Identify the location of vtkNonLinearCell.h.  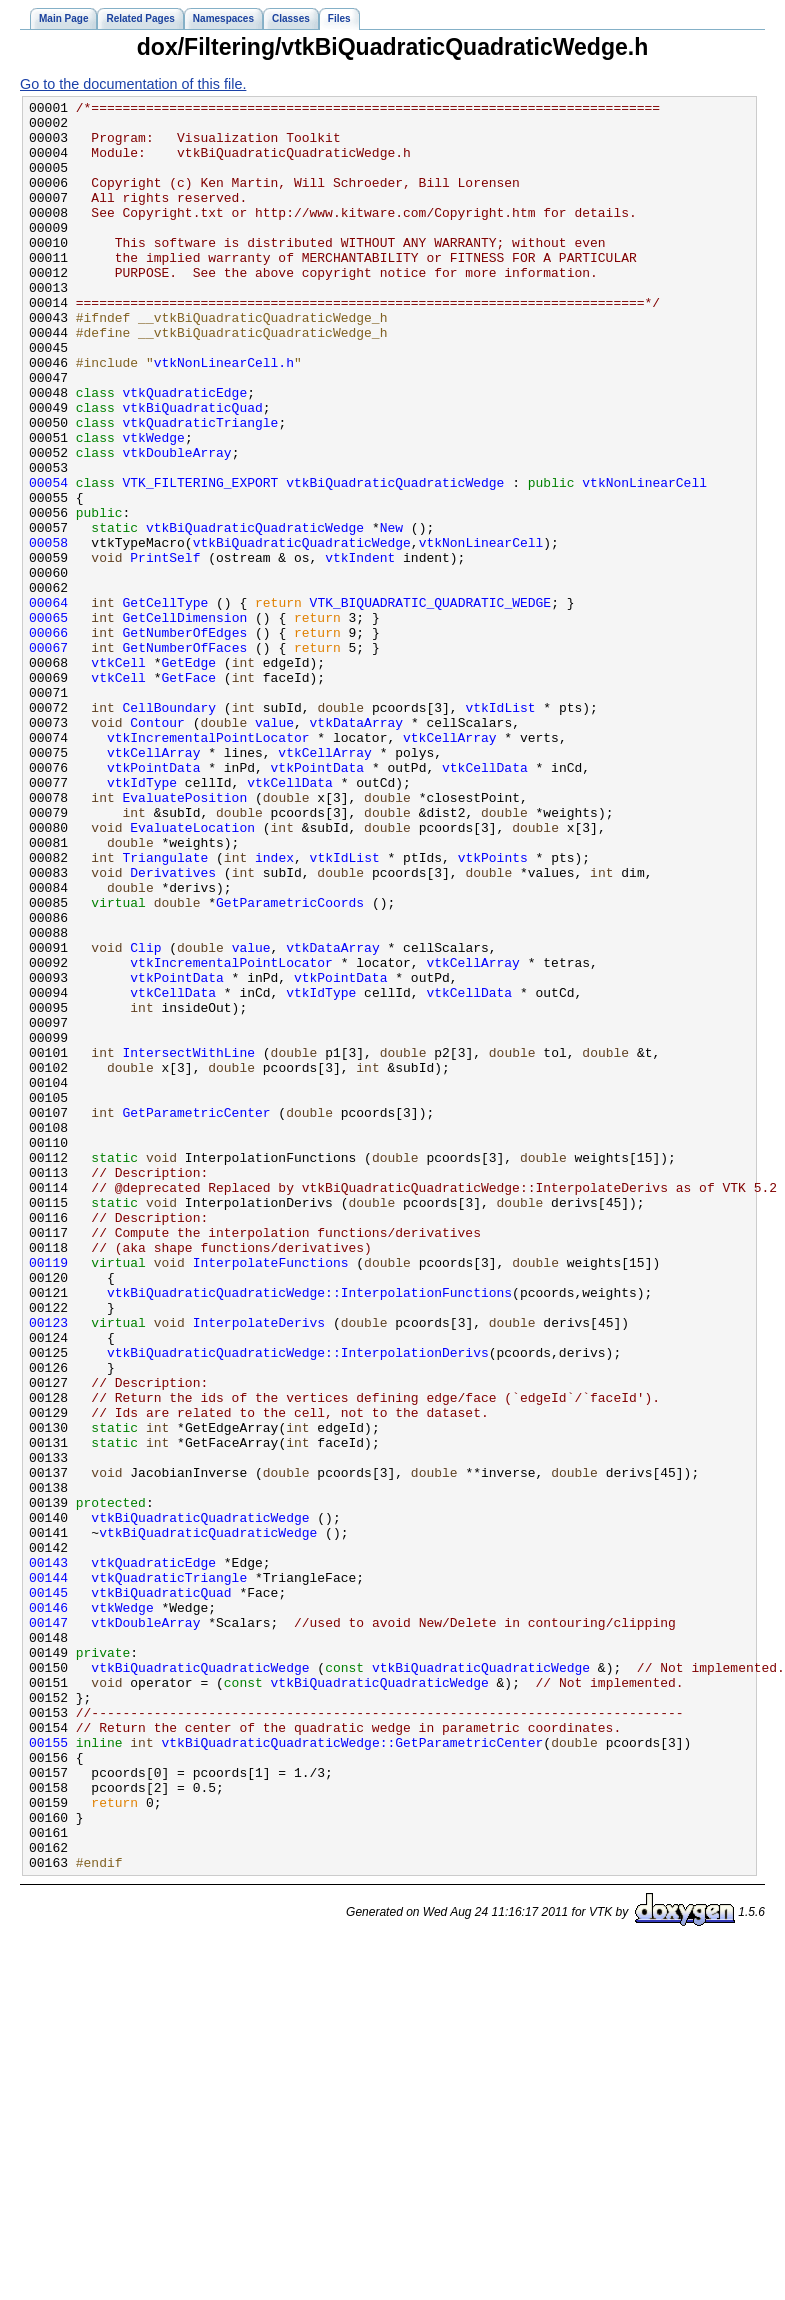
(224, 416).